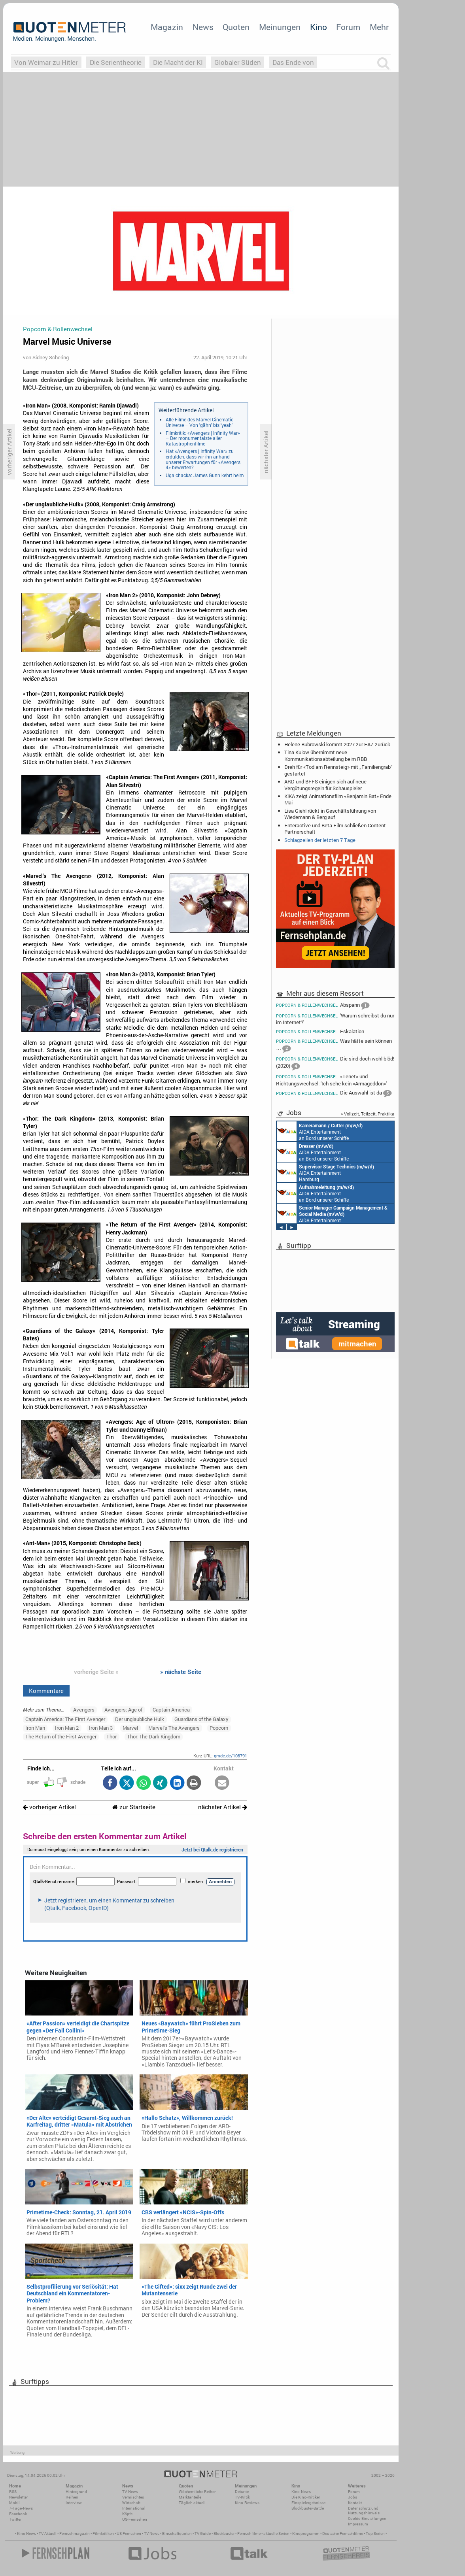 The height and width of the screenshot is (2576, 465). Describe the element at coordinates (332, 1213) in the screenshot. I see `AIDA Entertainment Rostock` at that location.